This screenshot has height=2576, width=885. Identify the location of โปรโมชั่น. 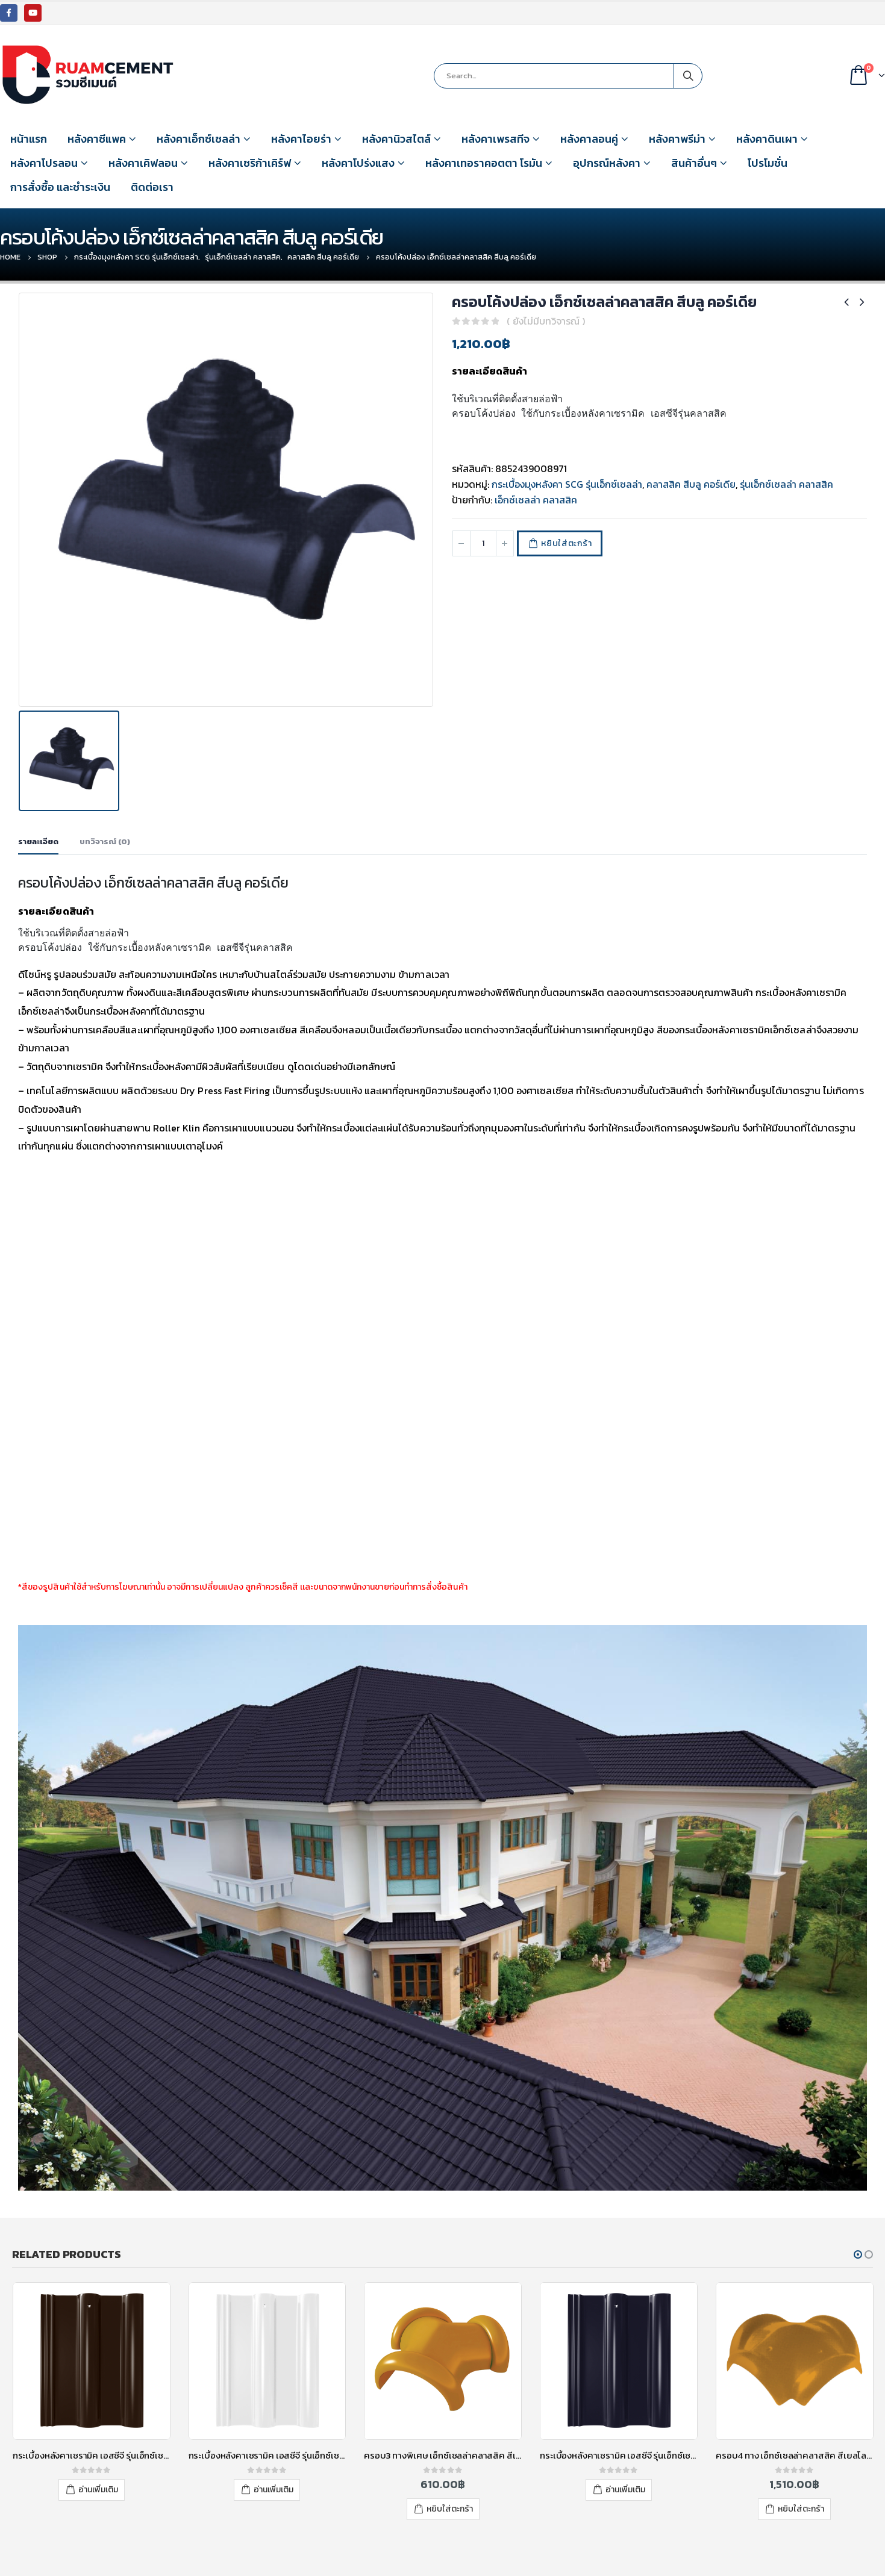
(767, 163).